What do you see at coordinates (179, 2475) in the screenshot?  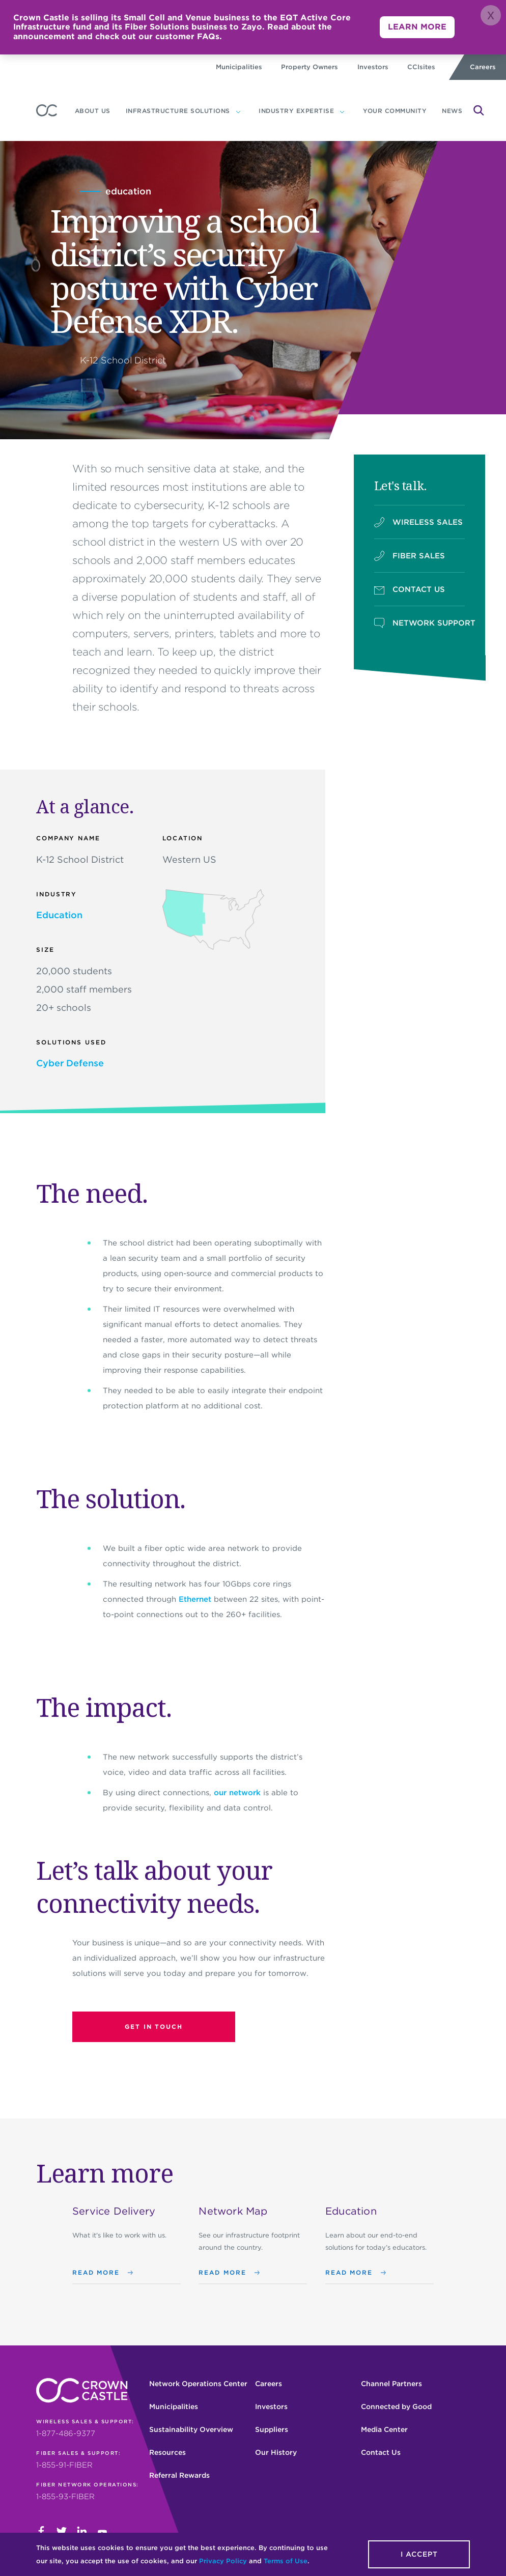 I see `Referral Rewards` at bounding box center [179, 2475].